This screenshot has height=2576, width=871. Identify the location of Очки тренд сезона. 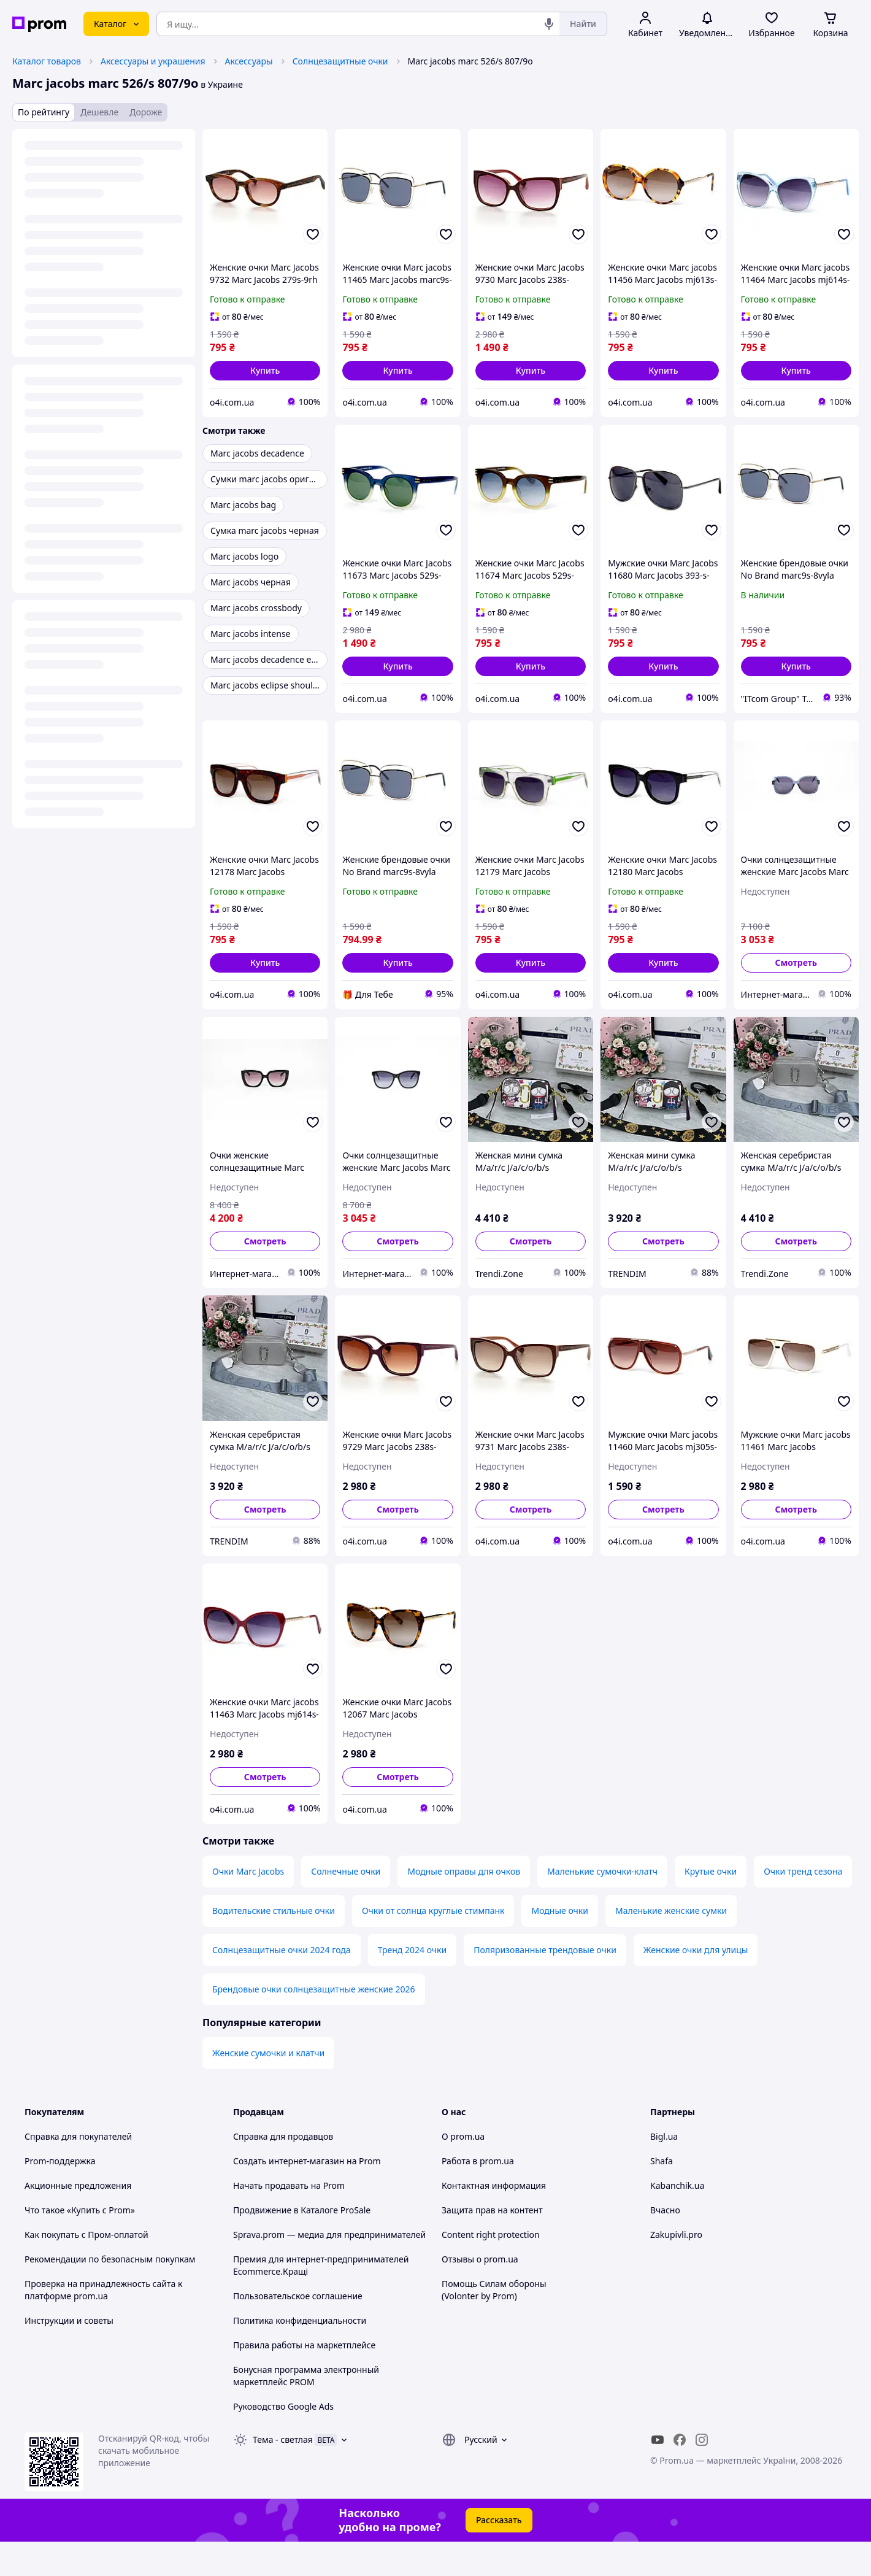
(803, 1905).